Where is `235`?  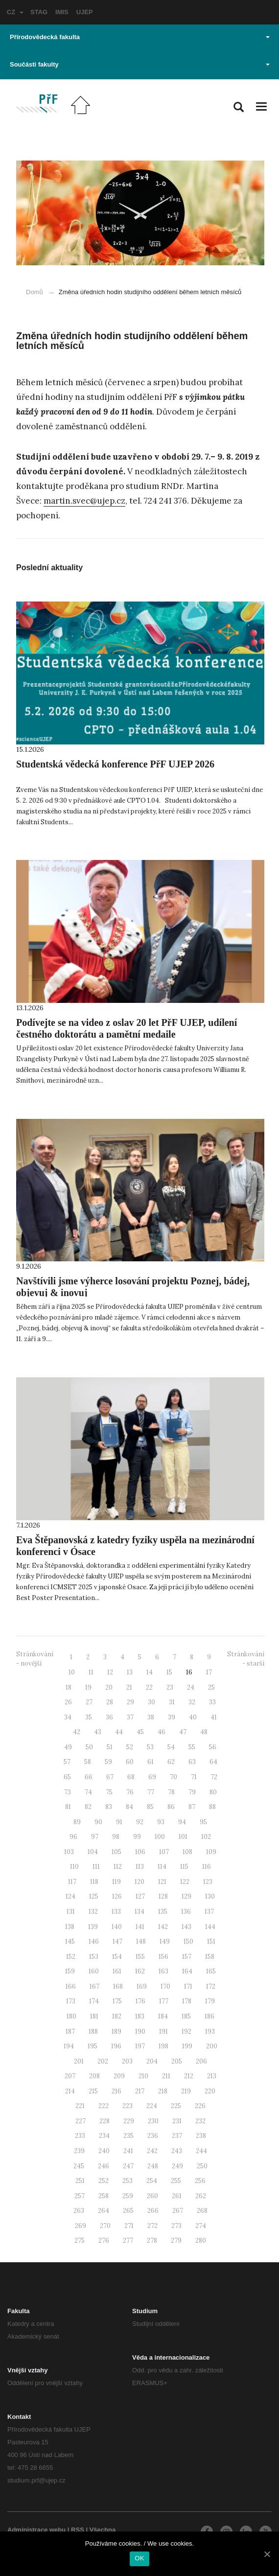 235 is located at coordinates (128, 2136).